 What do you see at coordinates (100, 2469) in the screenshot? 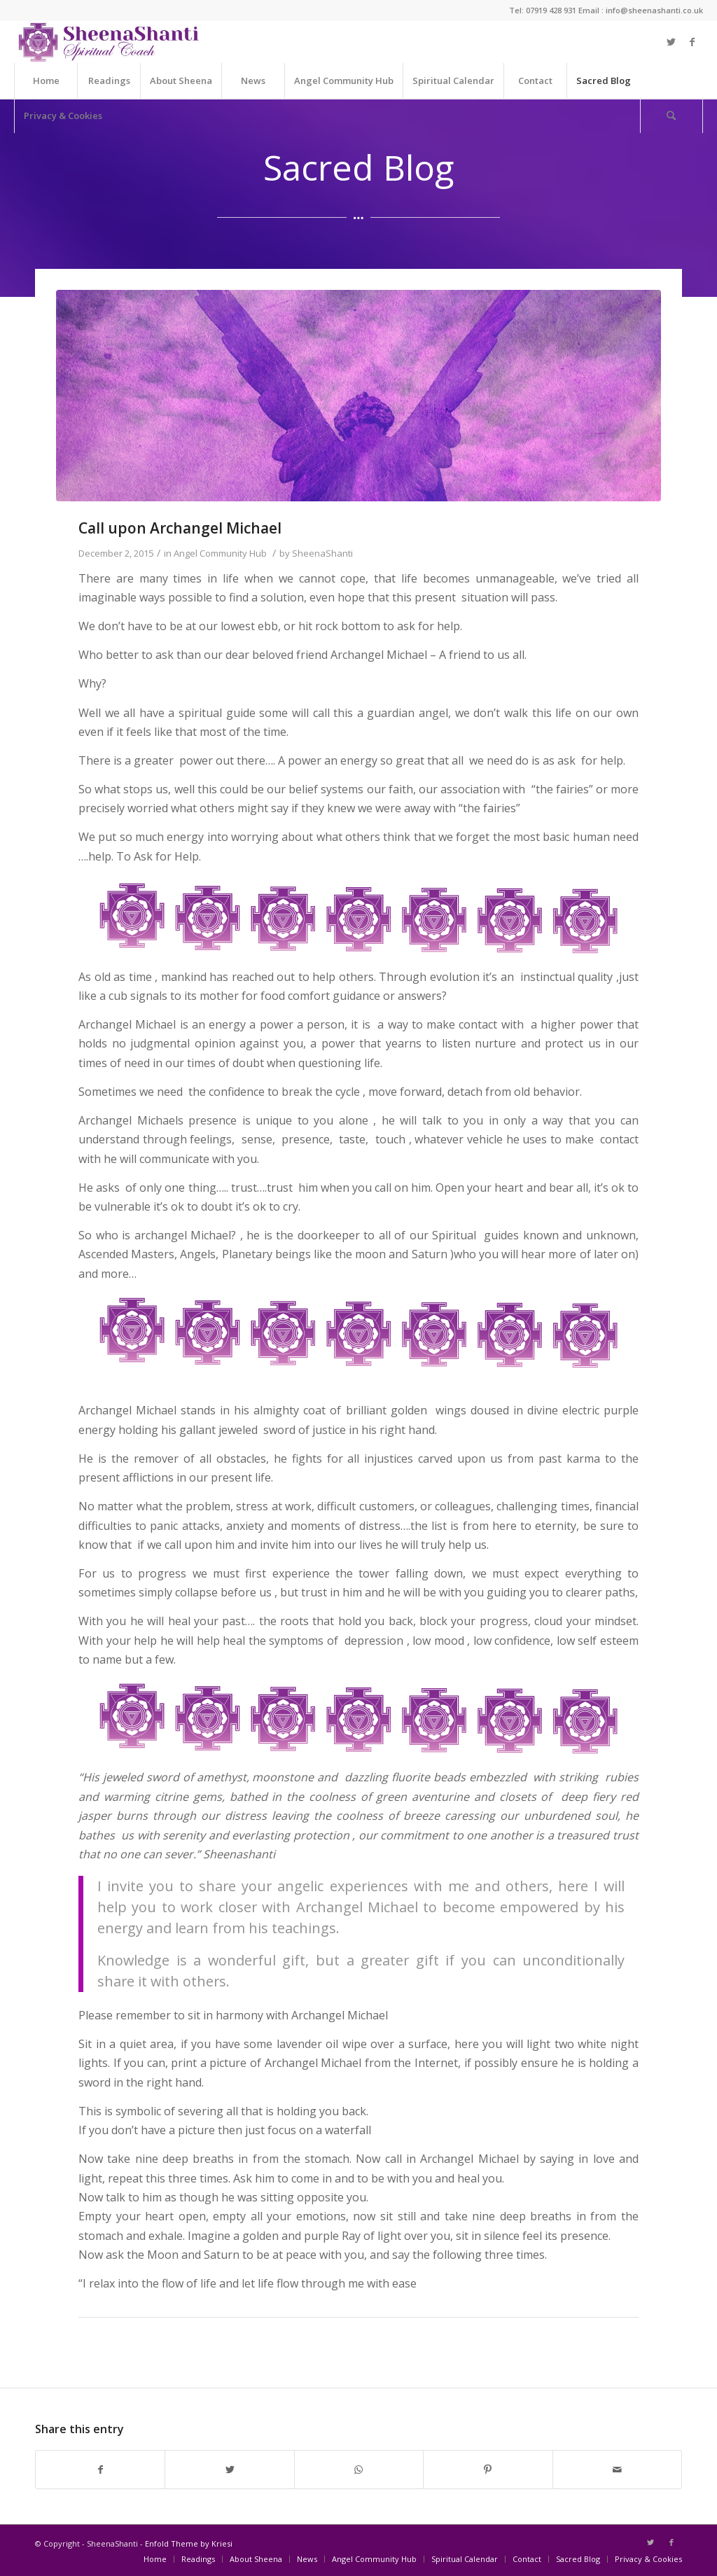
I see `[Share on Facebook]` at bounding box center [100, 2469].